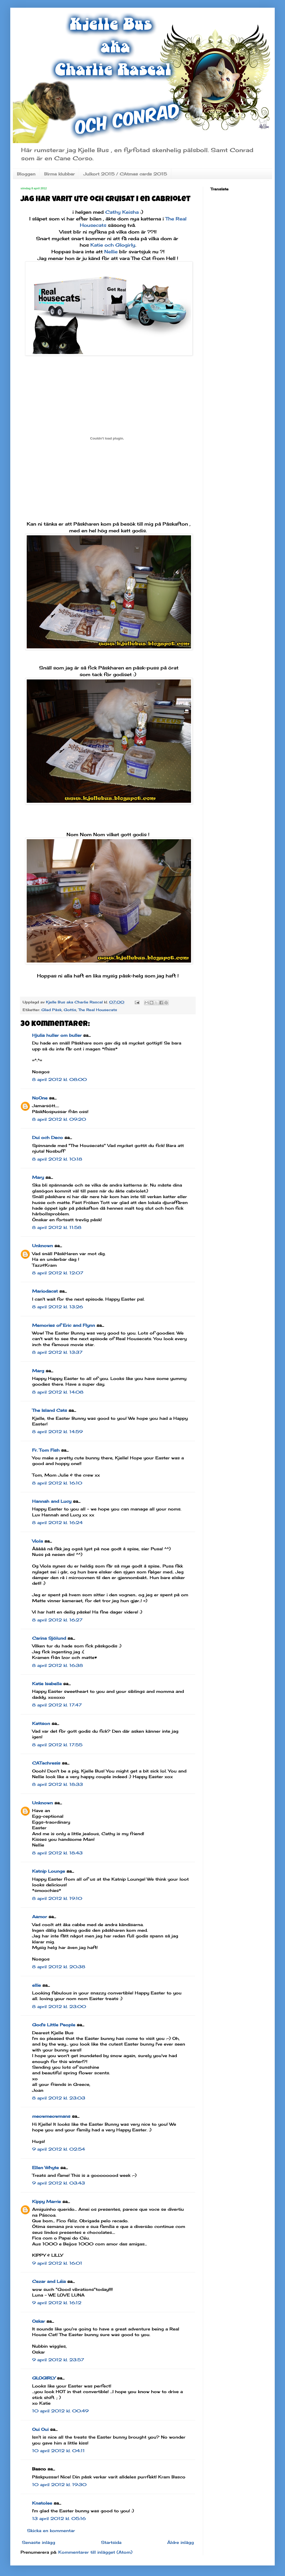 This screenshot has height=2576, width=285. I want to click on 8 april 2012 kl. 08:00, so click(59, 1079).